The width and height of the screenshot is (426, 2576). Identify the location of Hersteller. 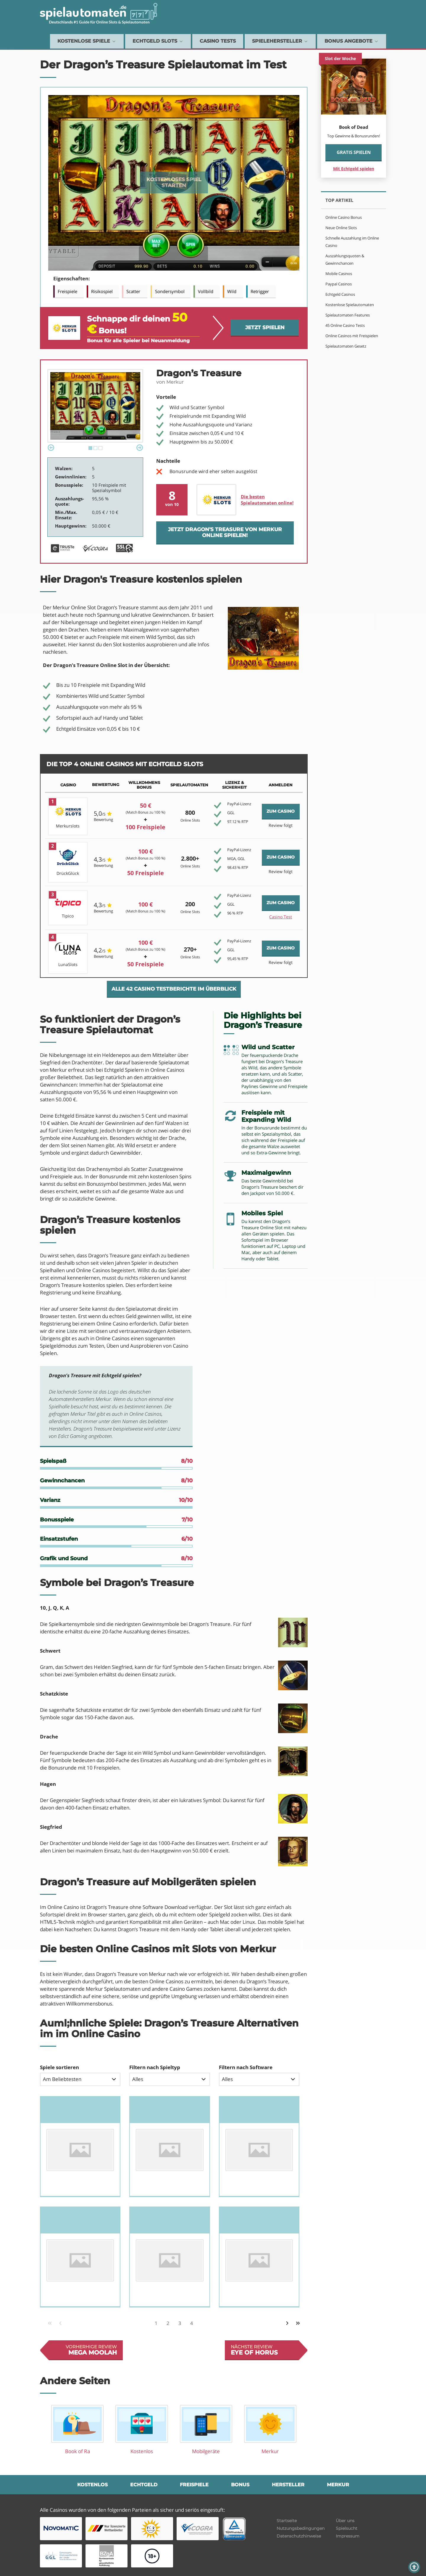
(288, 2484).